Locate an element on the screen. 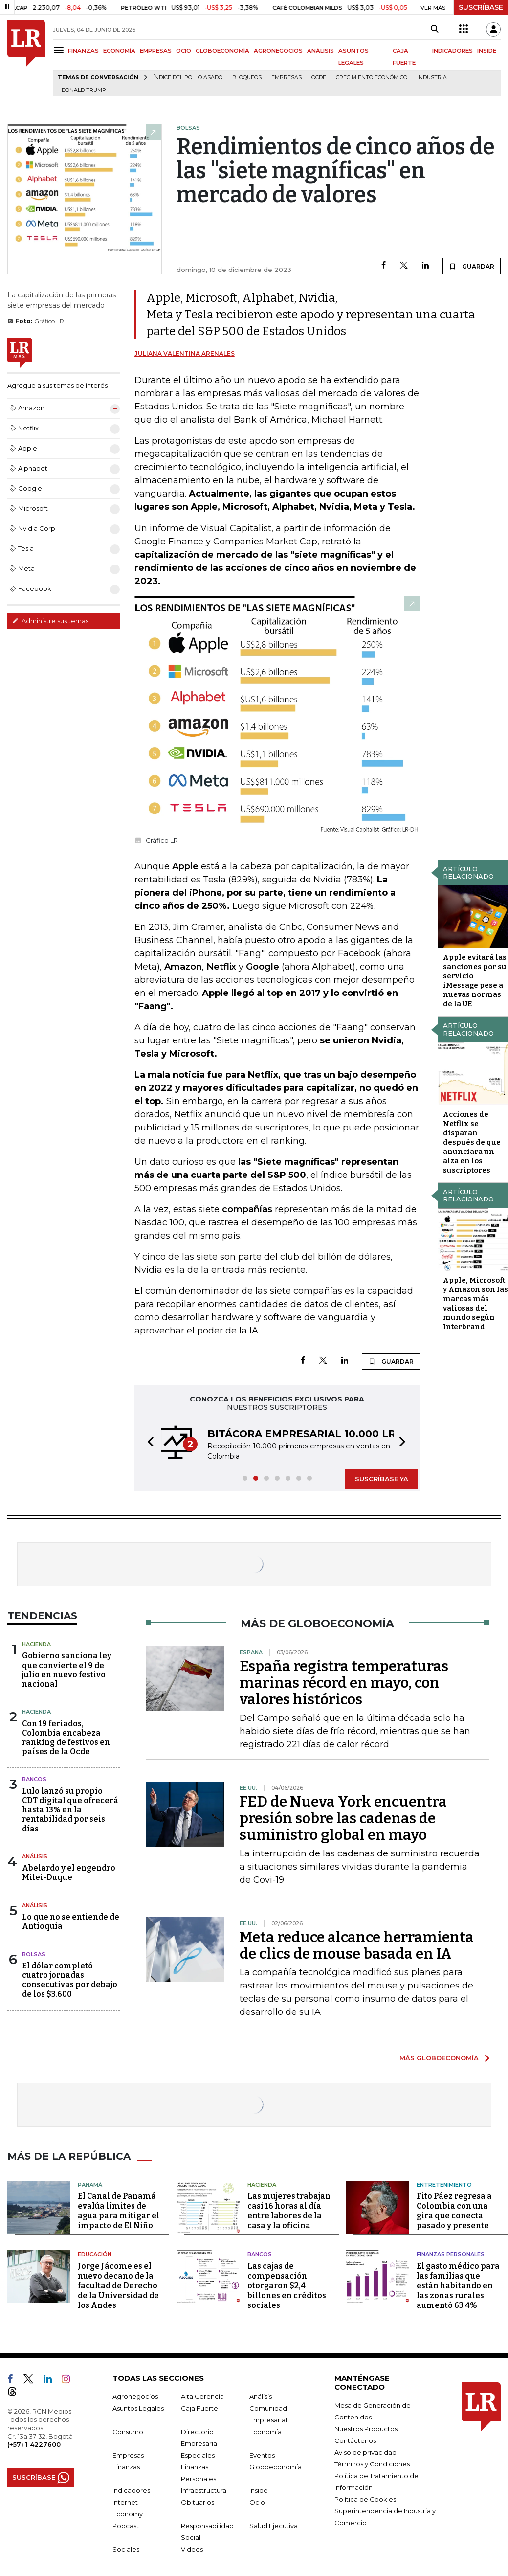 This screenshot has height=2576, width=508. (+57) 1 4227600 is located at coordinates (34, 2444).